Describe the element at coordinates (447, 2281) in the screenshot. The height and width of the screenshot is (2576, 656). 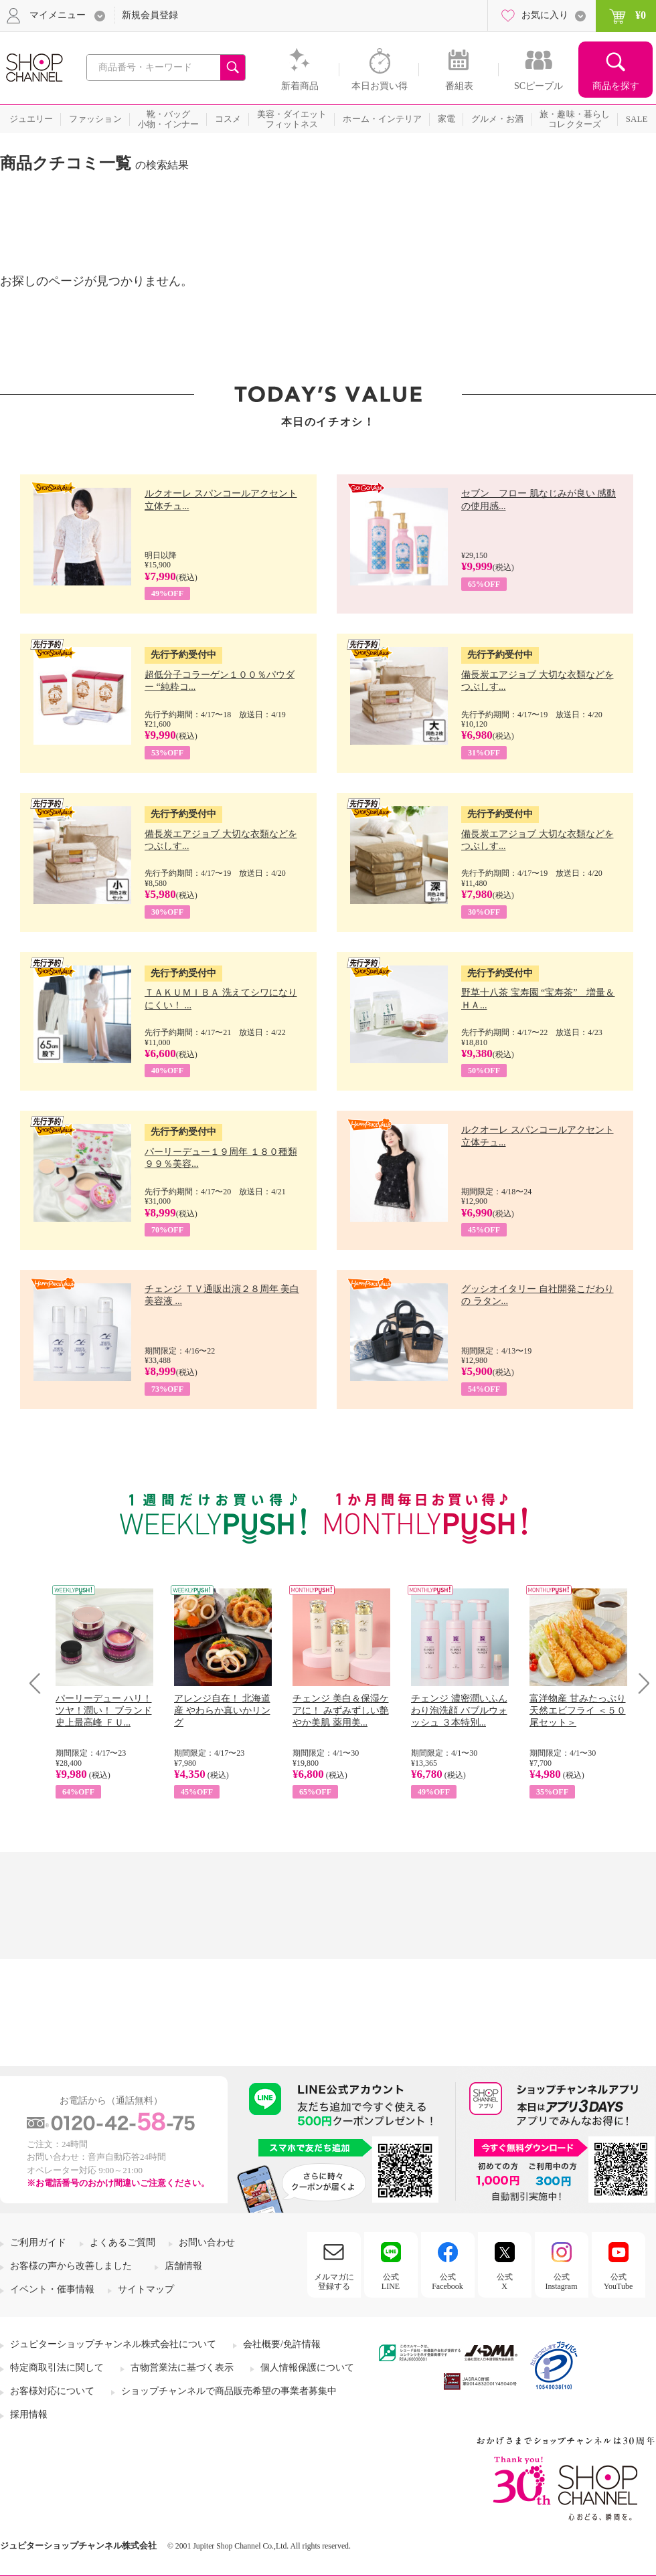
I see `公式Facebook` at that location.